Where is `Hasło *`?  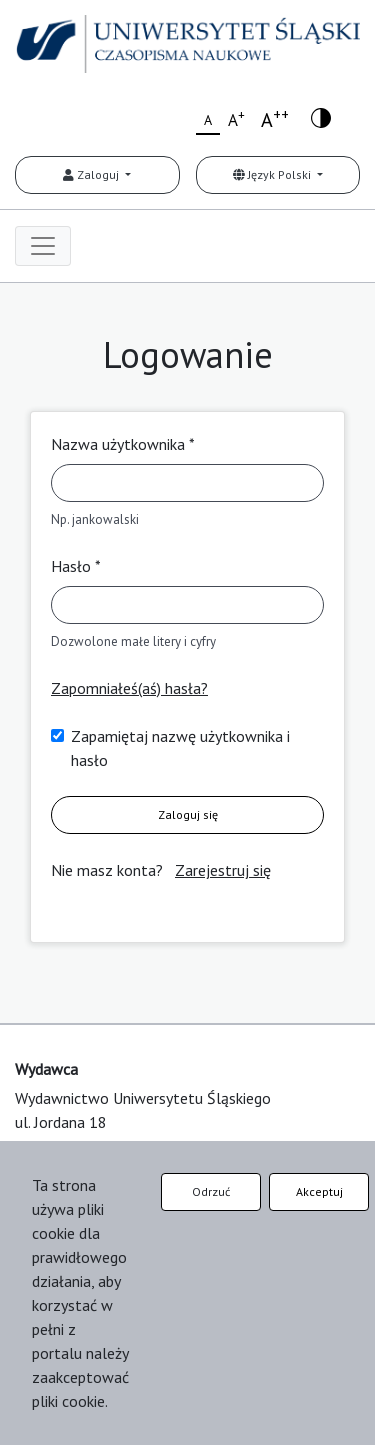
Hasło * is located at coordinates (76, 566).